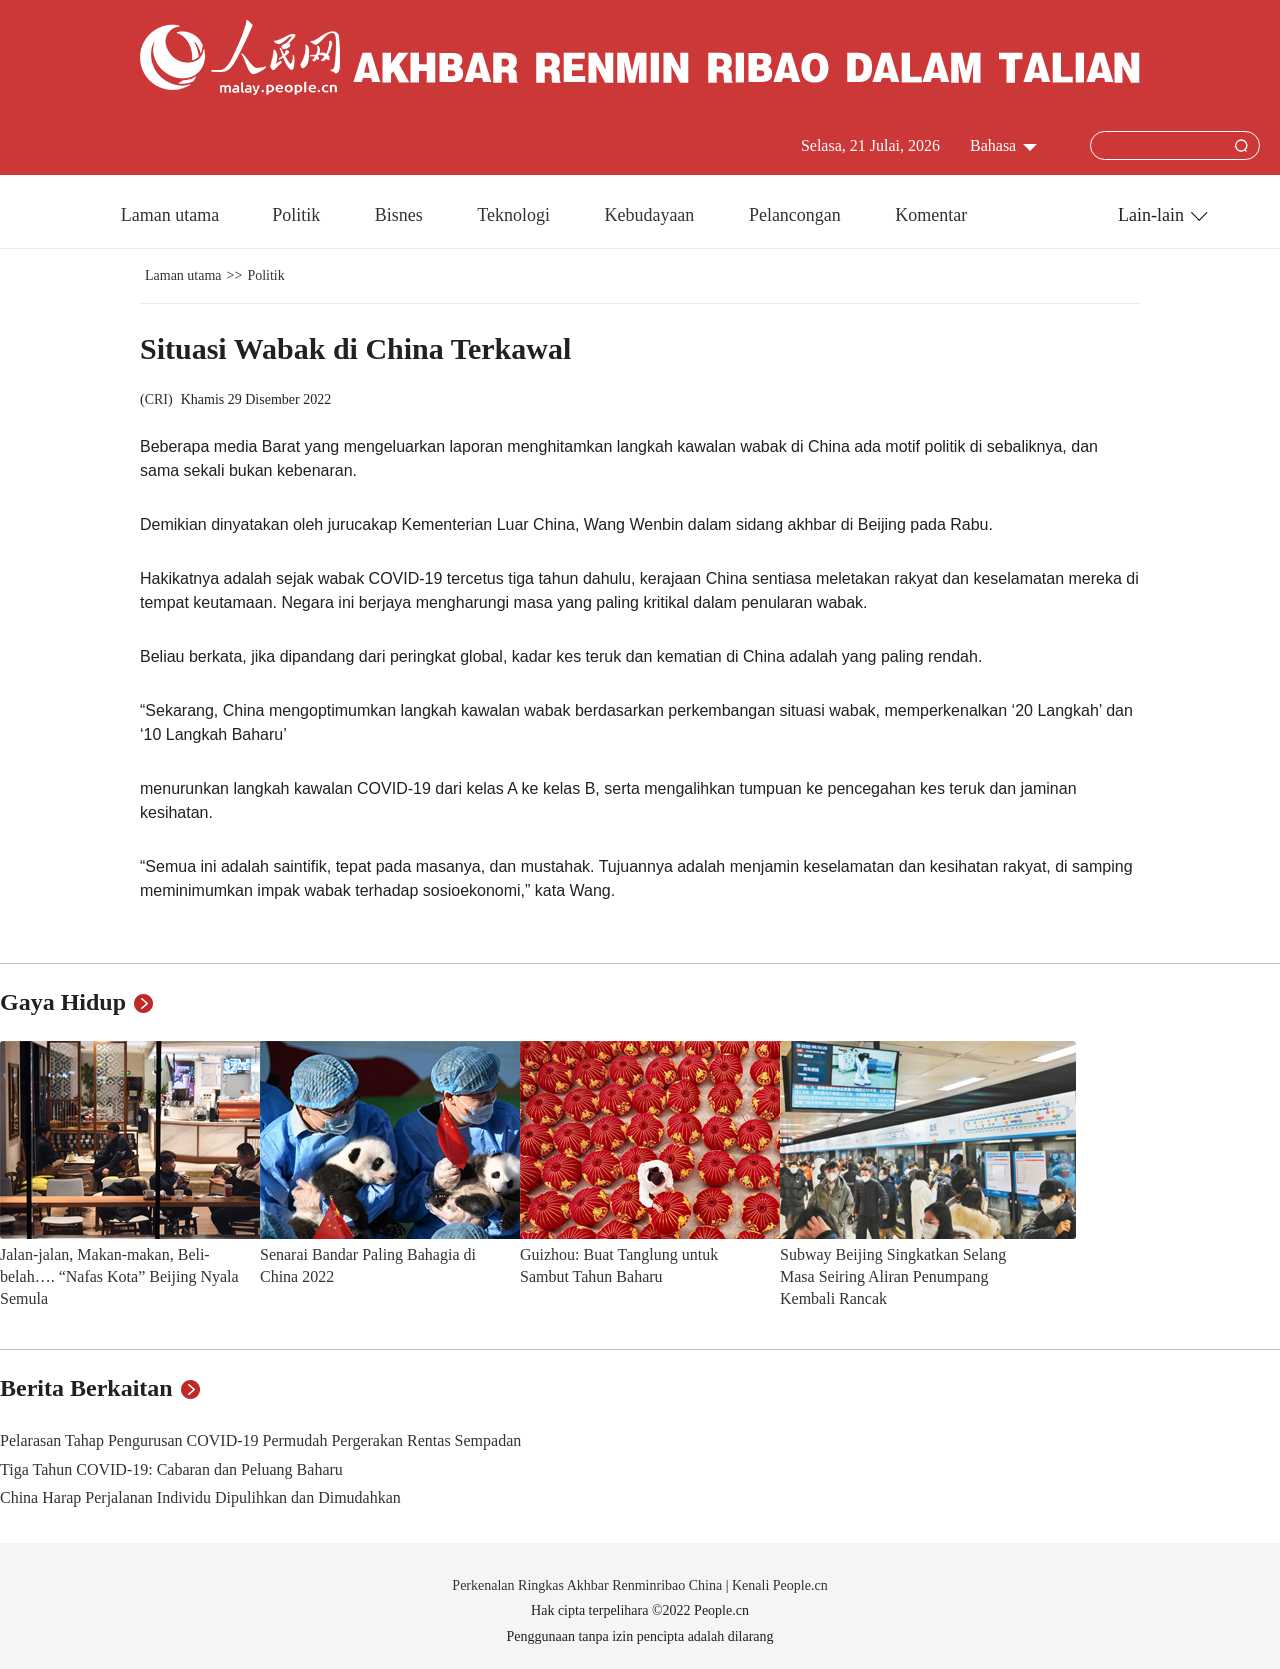 Image resolution: width=1280 pixels, height=1669 pixels. I want to click on CRI, so click(156, 399).